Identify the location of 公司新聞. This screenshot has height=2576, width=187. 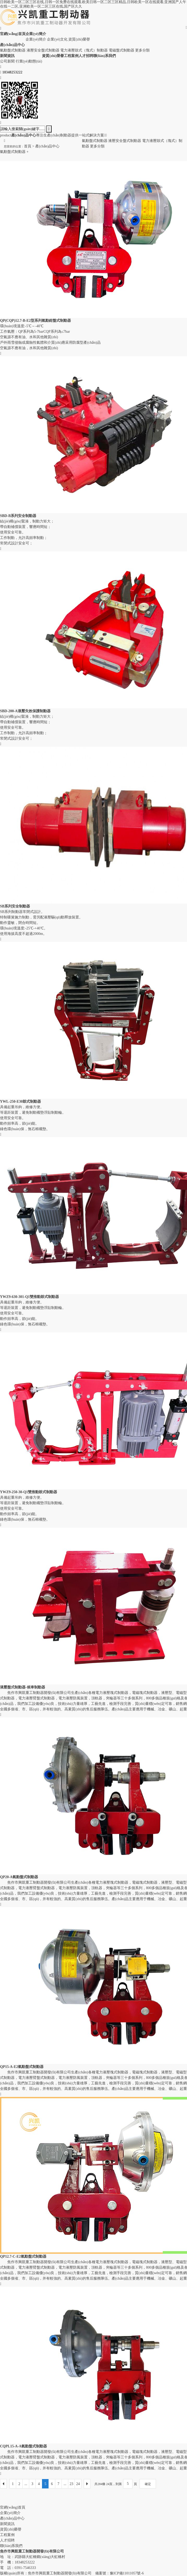
(7, 61).